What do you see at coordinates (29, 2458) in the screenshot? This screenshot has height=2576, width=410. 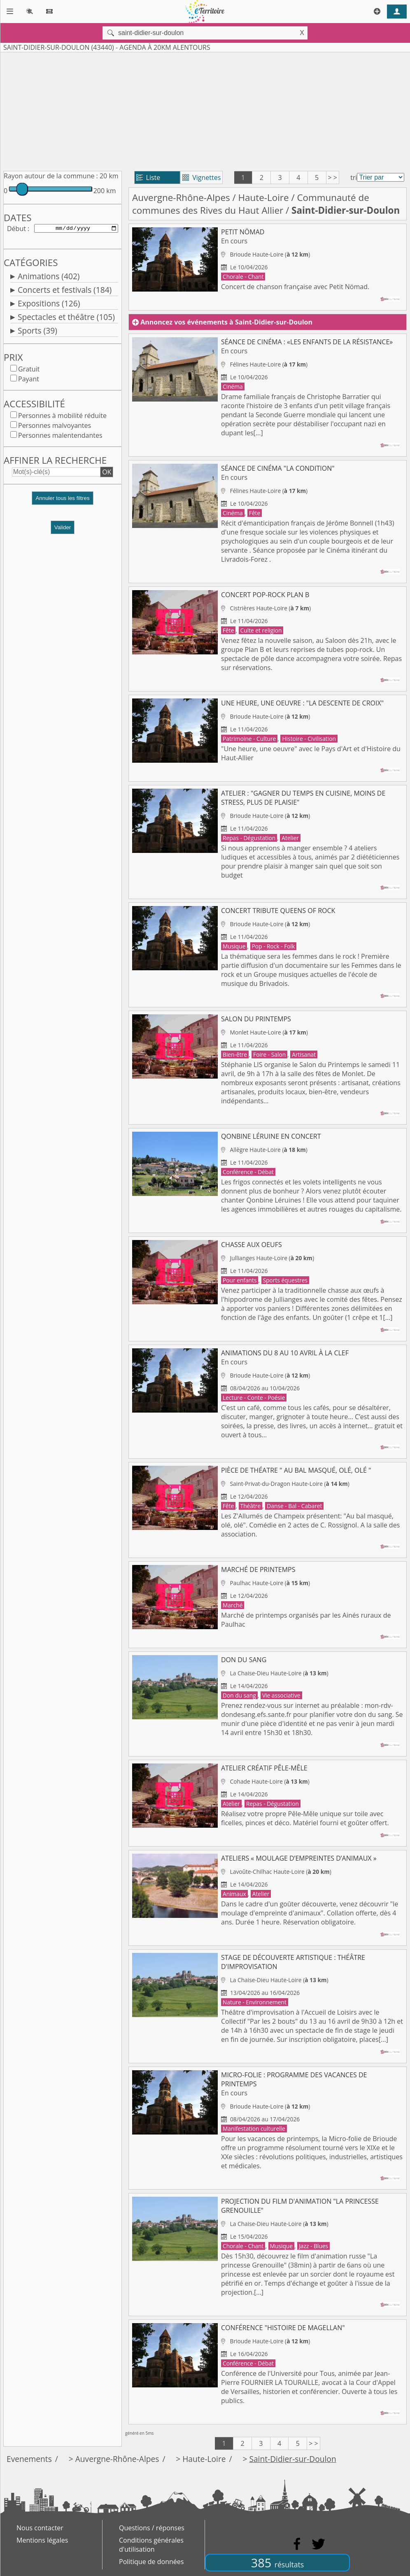 I see `Evenements` at bounding box center [29, 2458].